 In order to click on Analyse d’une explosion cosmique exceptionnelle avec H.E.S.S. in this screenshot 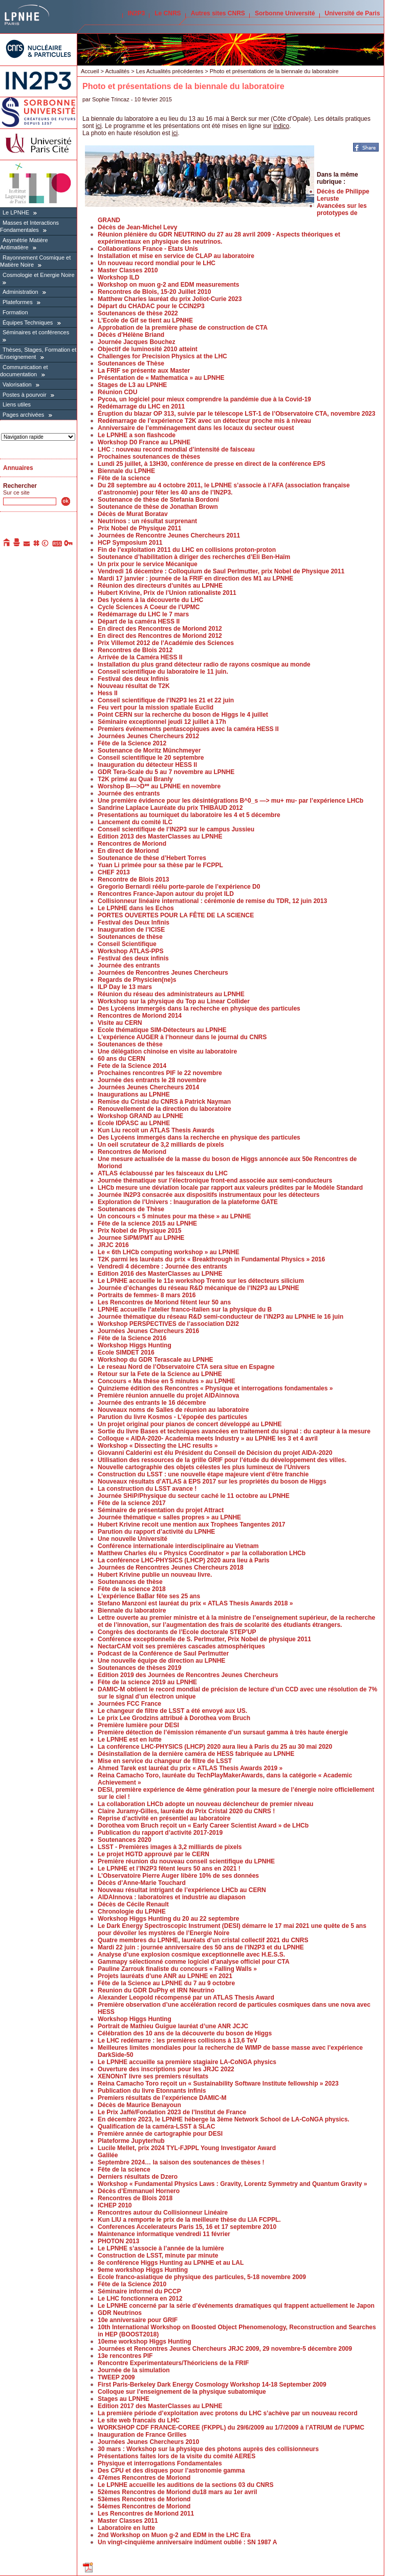, I will do `click(191, 1954)`.